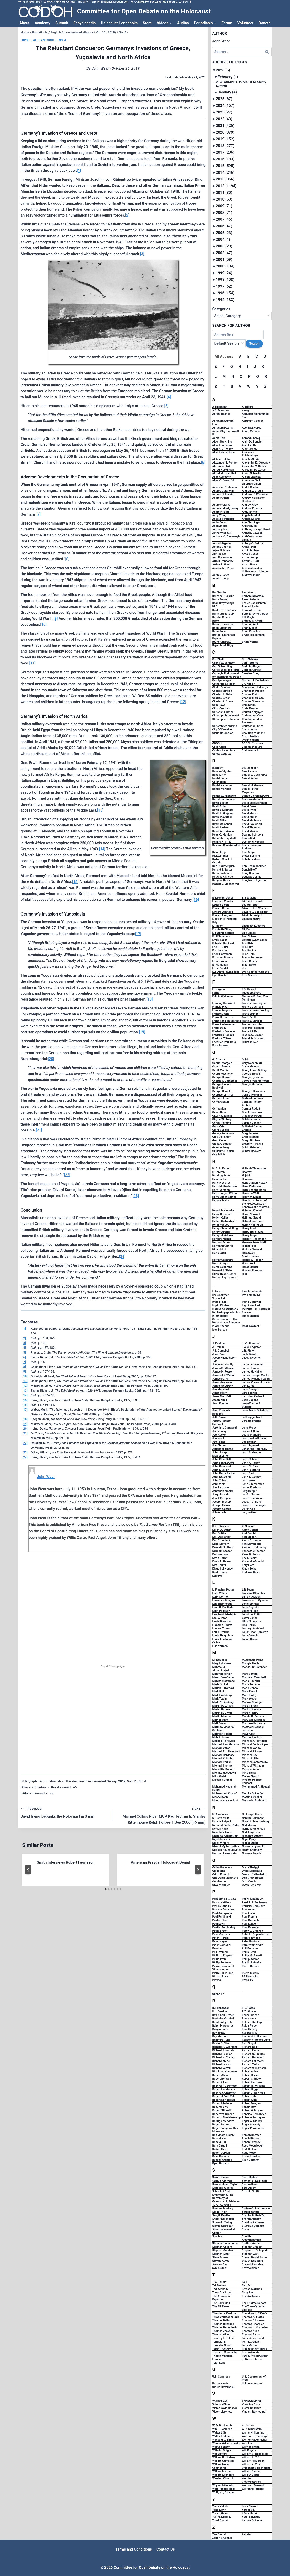 The height and width of the screenshot is (2576, 290). Describe the element at coordinates (225, 1846) in the screenshot. I see `Nikolai Mythropolitos` at that location.